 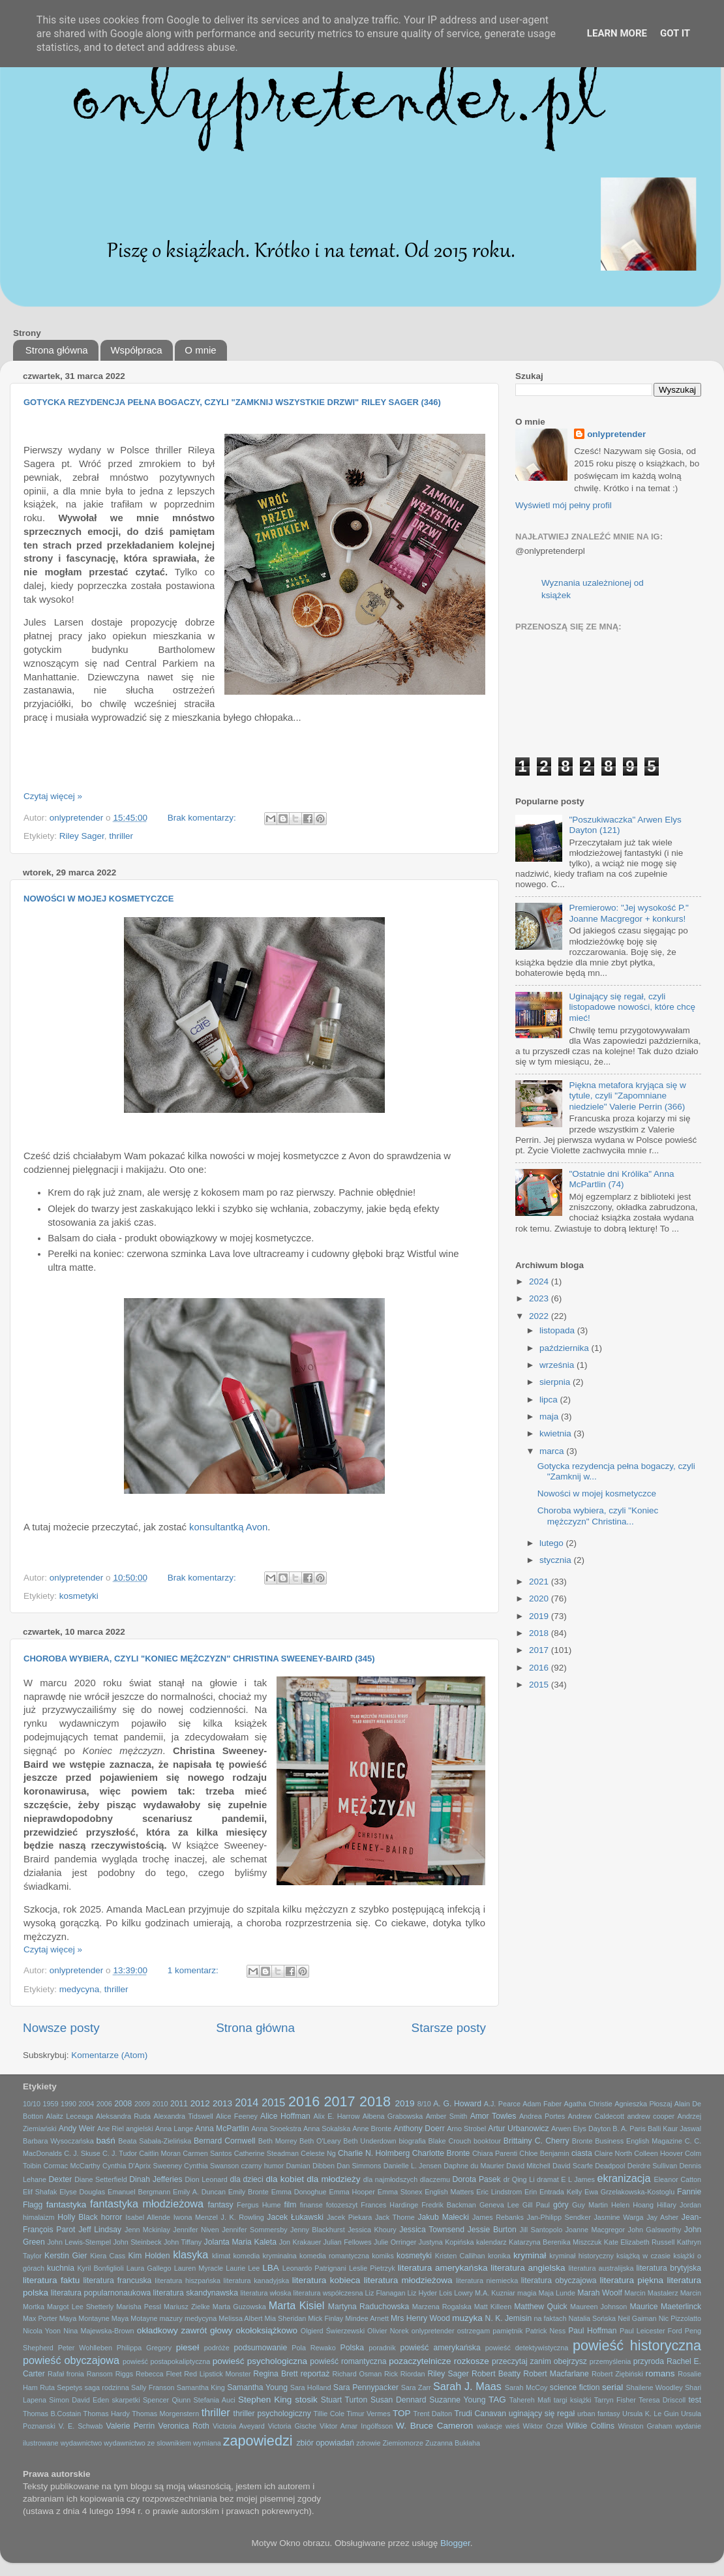 What do you see at coordinates (450, 2141) in the screenshot?
I see `Blake Crouch` at bounding box center [450, 2141].